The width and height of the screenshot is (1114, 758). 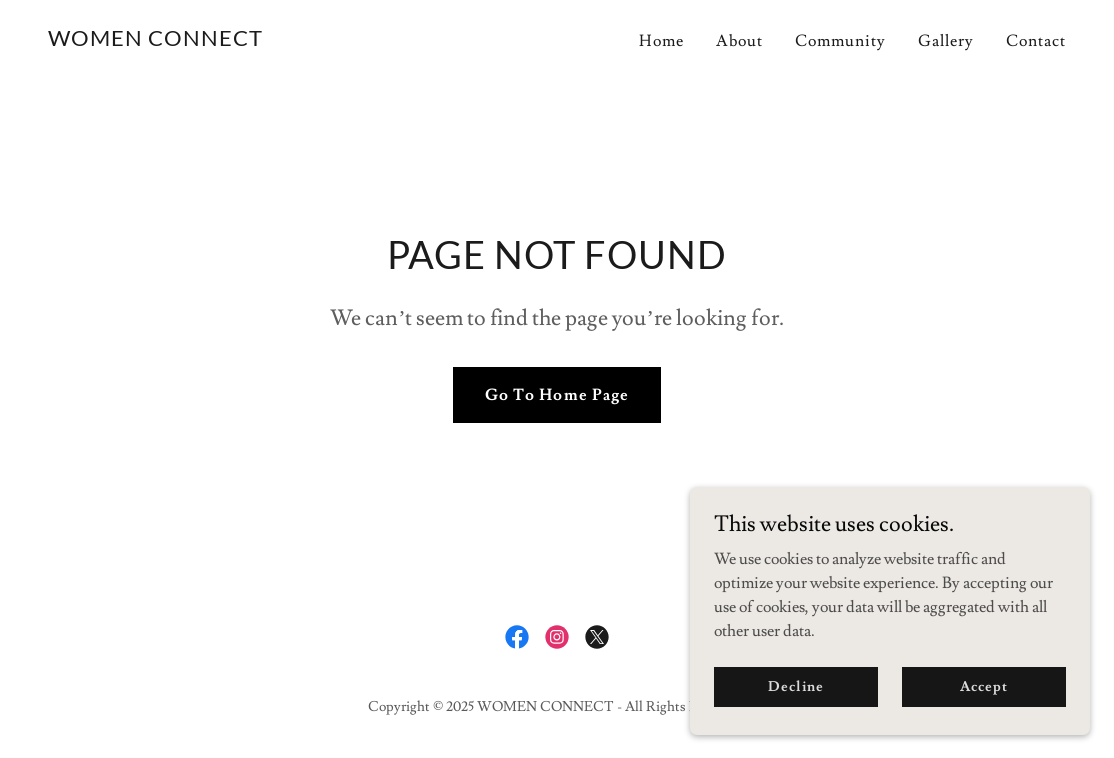 What do you see at coordinates (556, 395) in the screenshot?
I see `Go To Home Page` at bounding box center [556, 395].